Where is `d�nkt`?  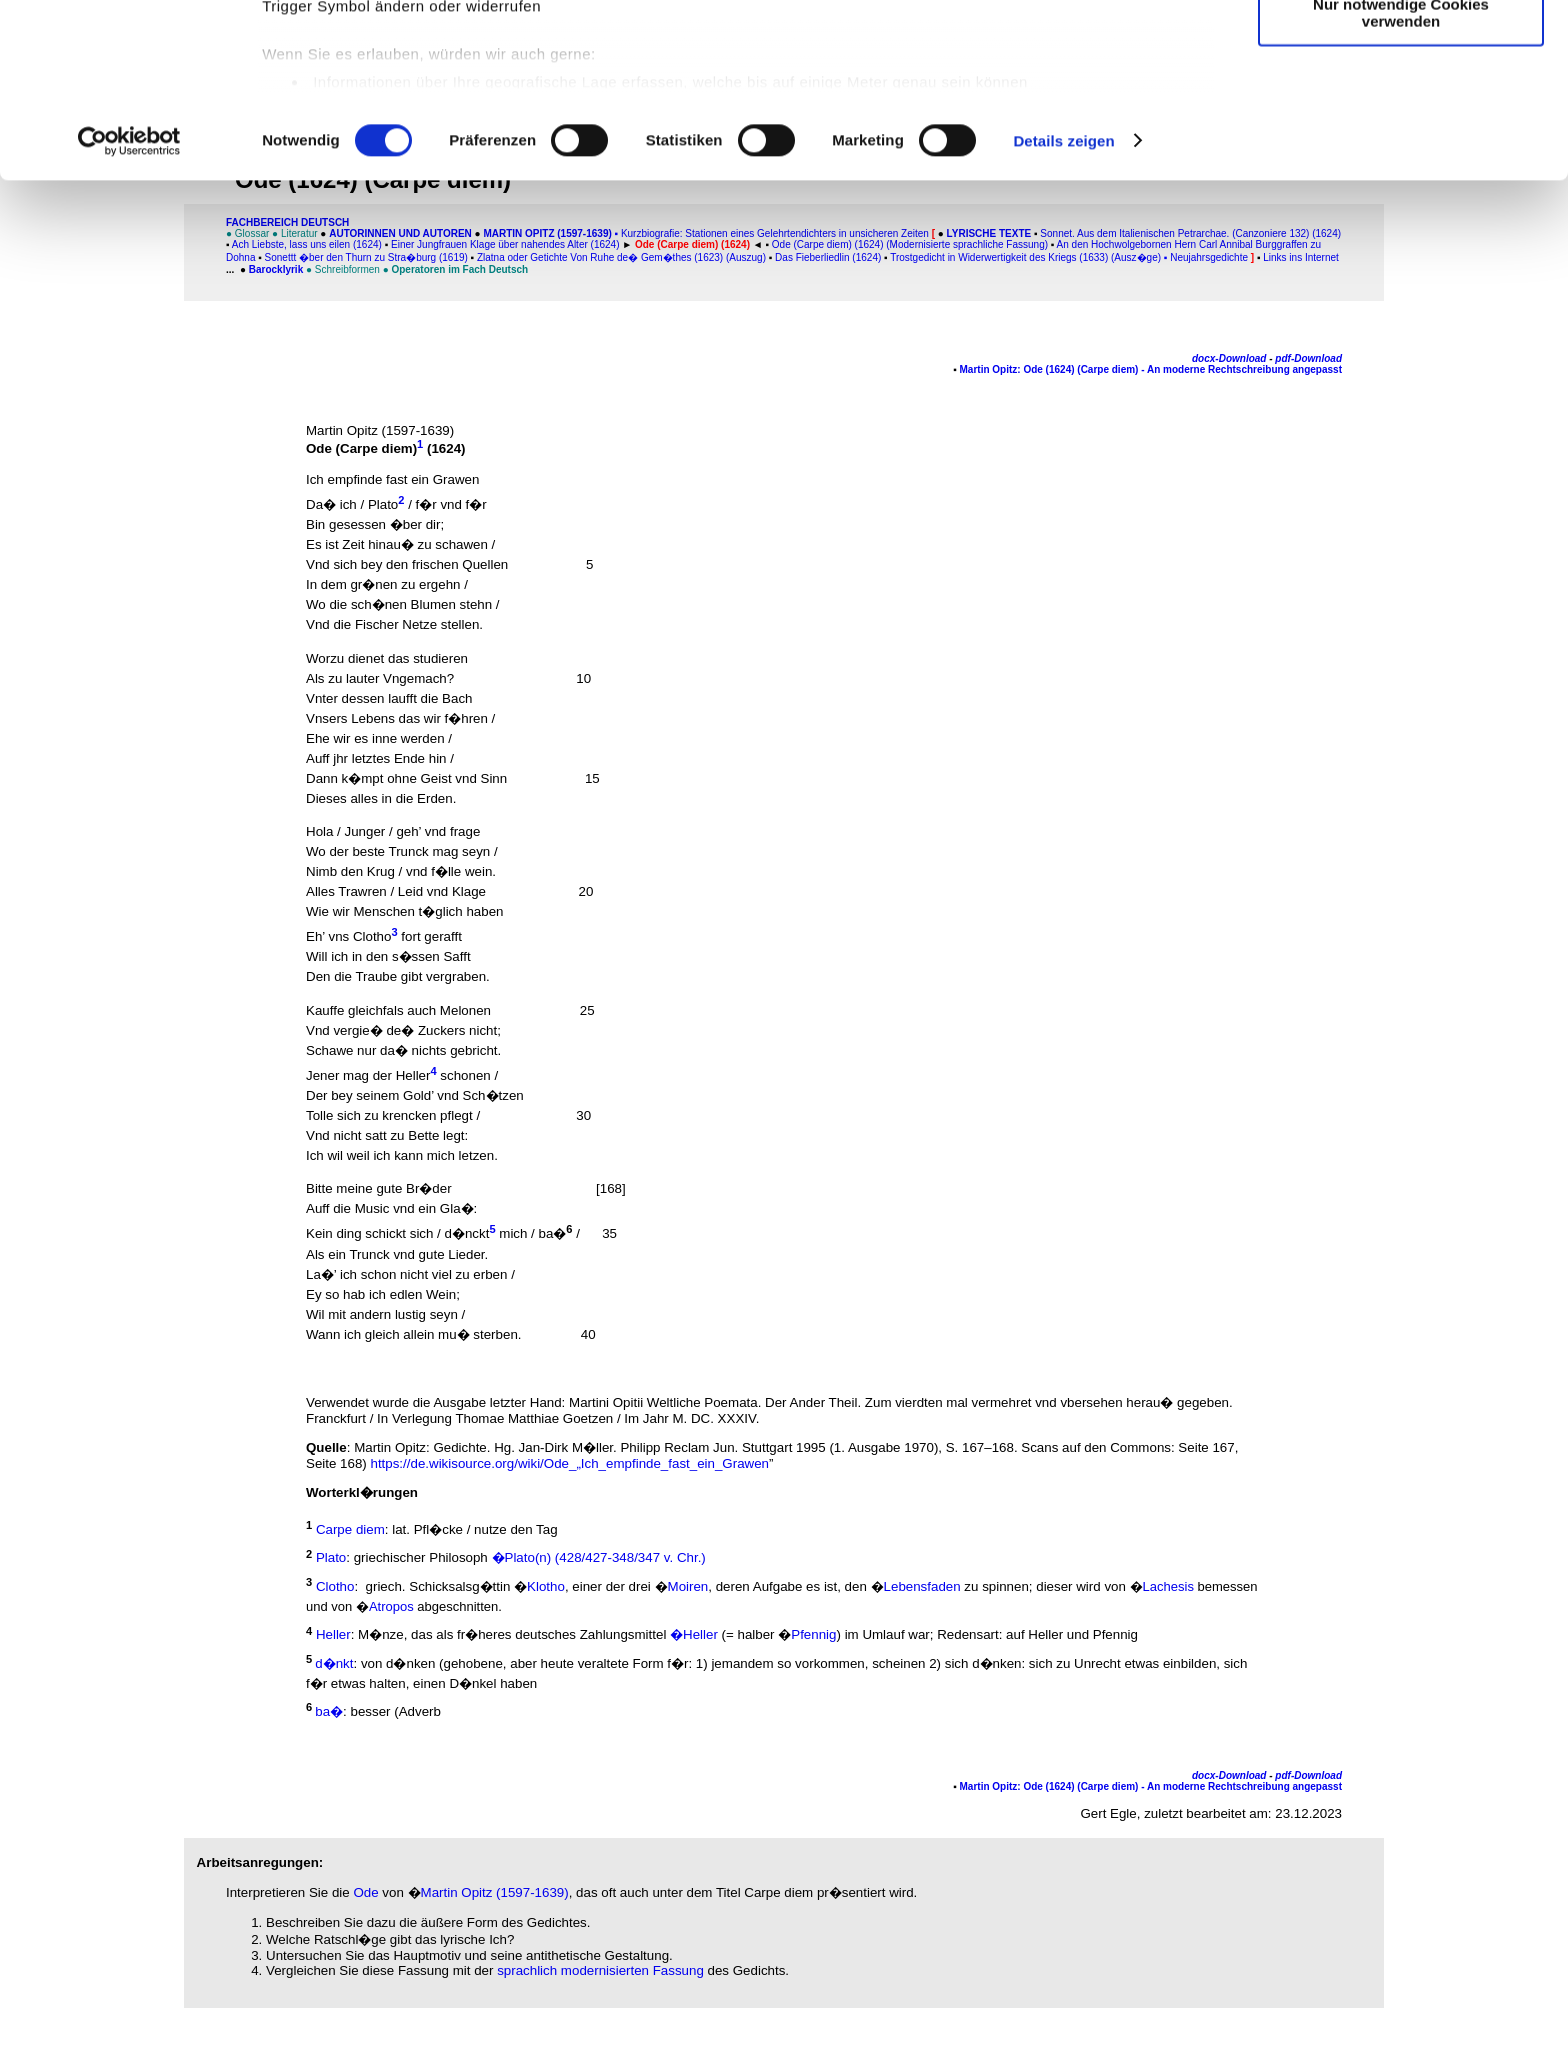 d�nkt is located at coordinates (334, 1663).